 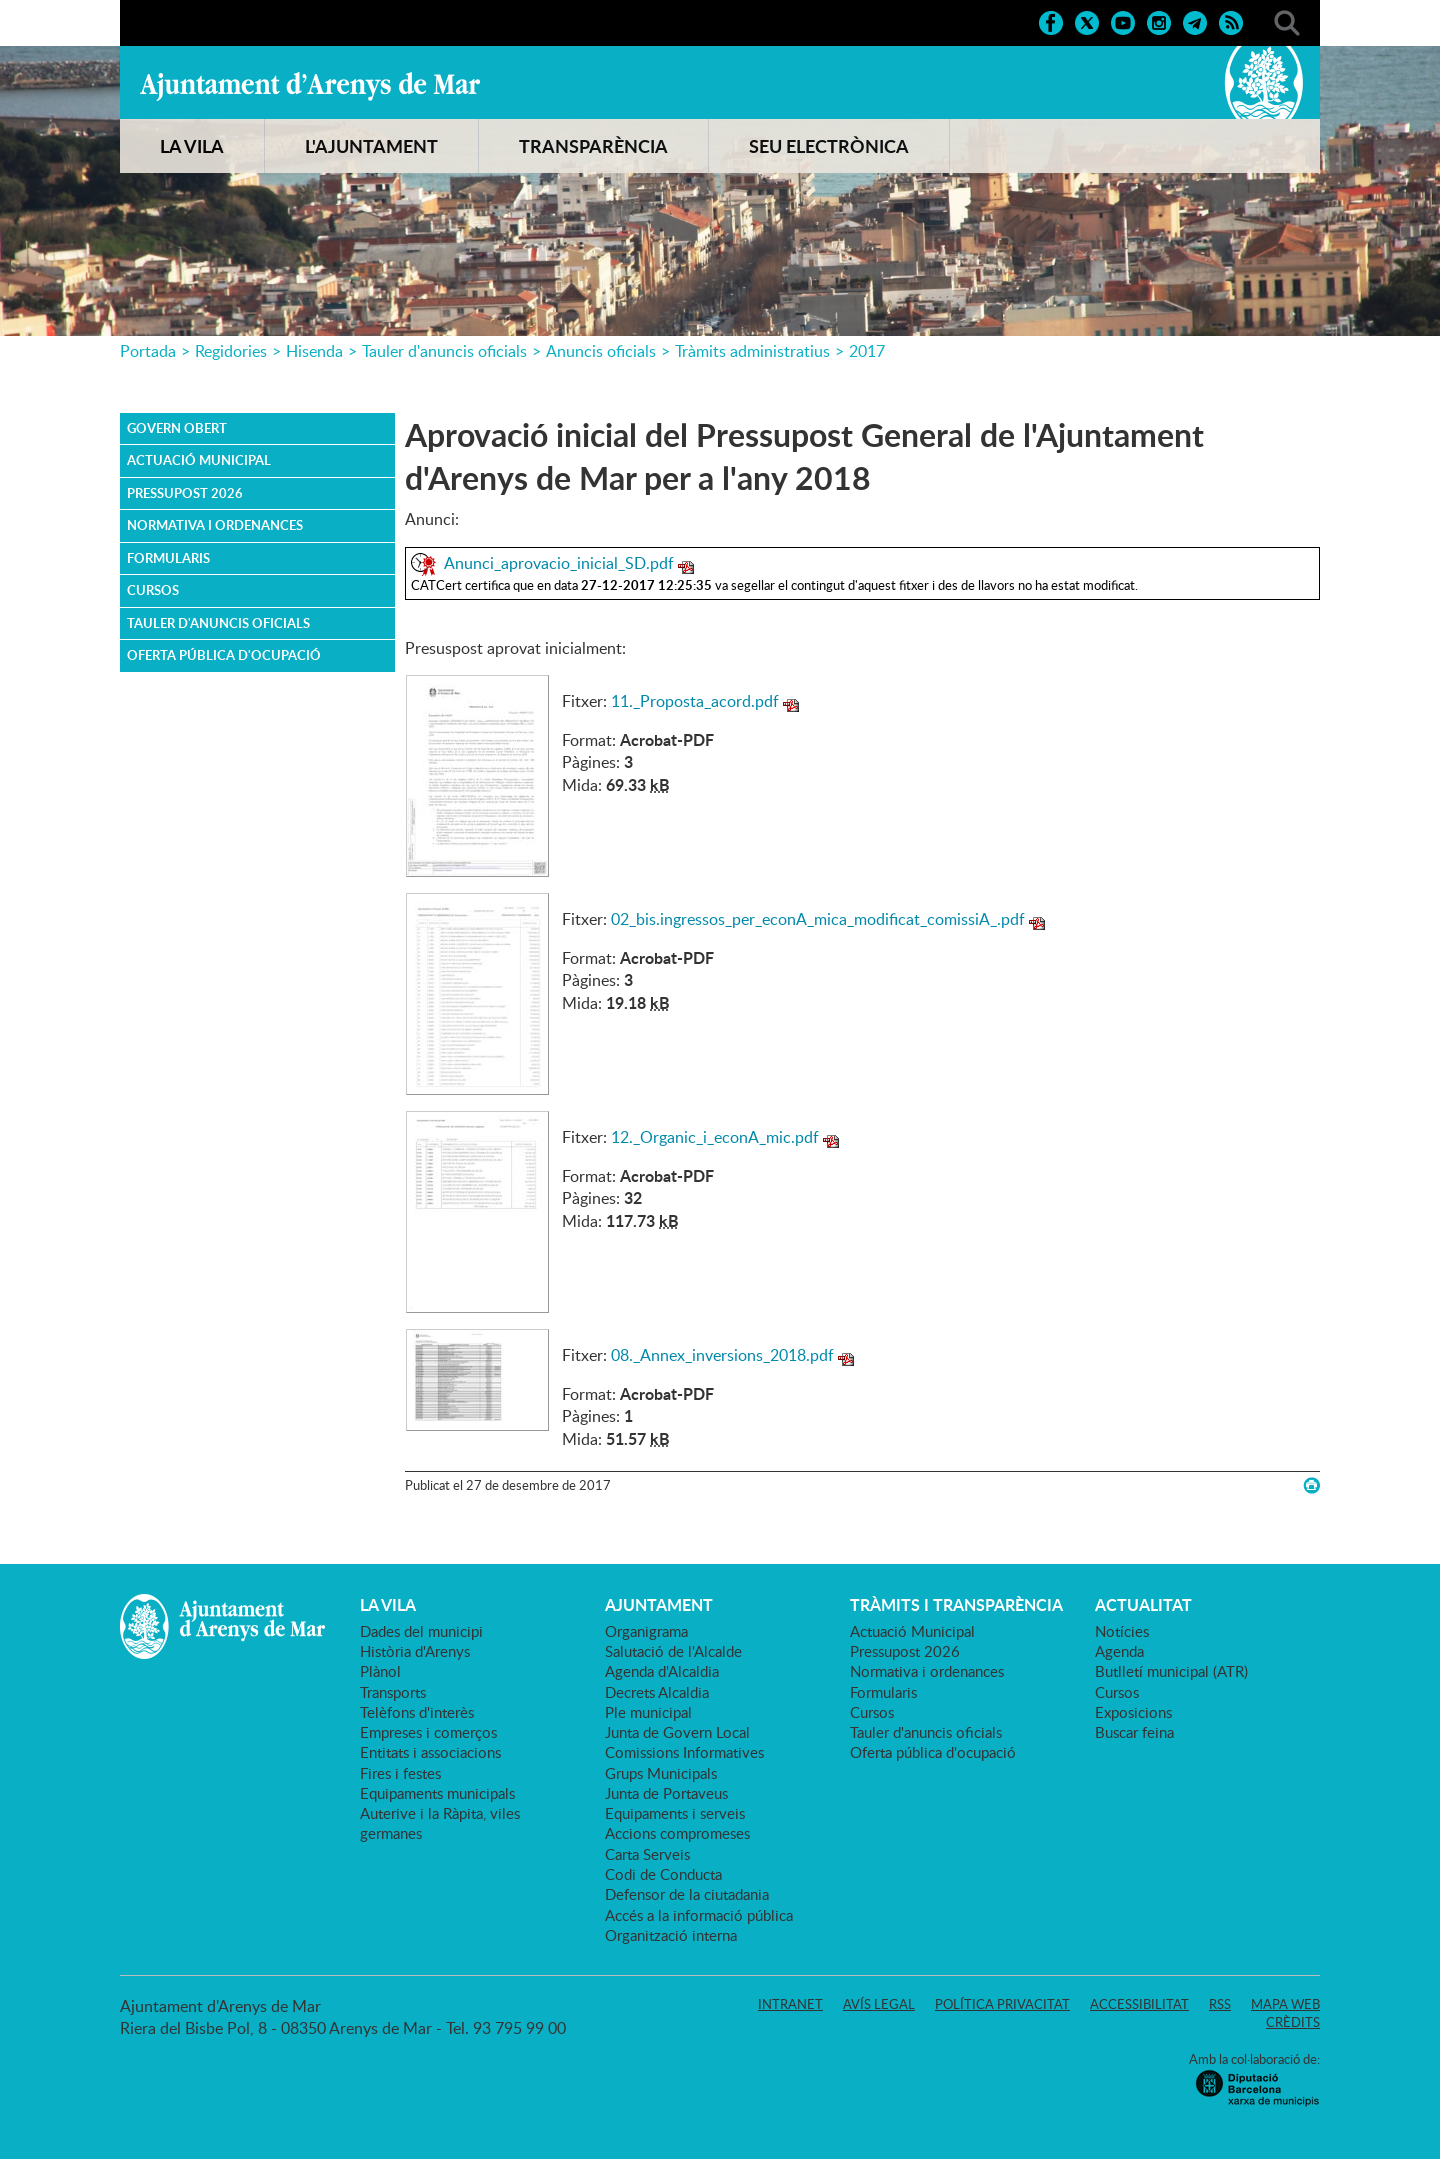 What do you see at coordinates (199, 460) in the screenshot?
I see `Actuació Municipal` at bounding box center [199, 460].